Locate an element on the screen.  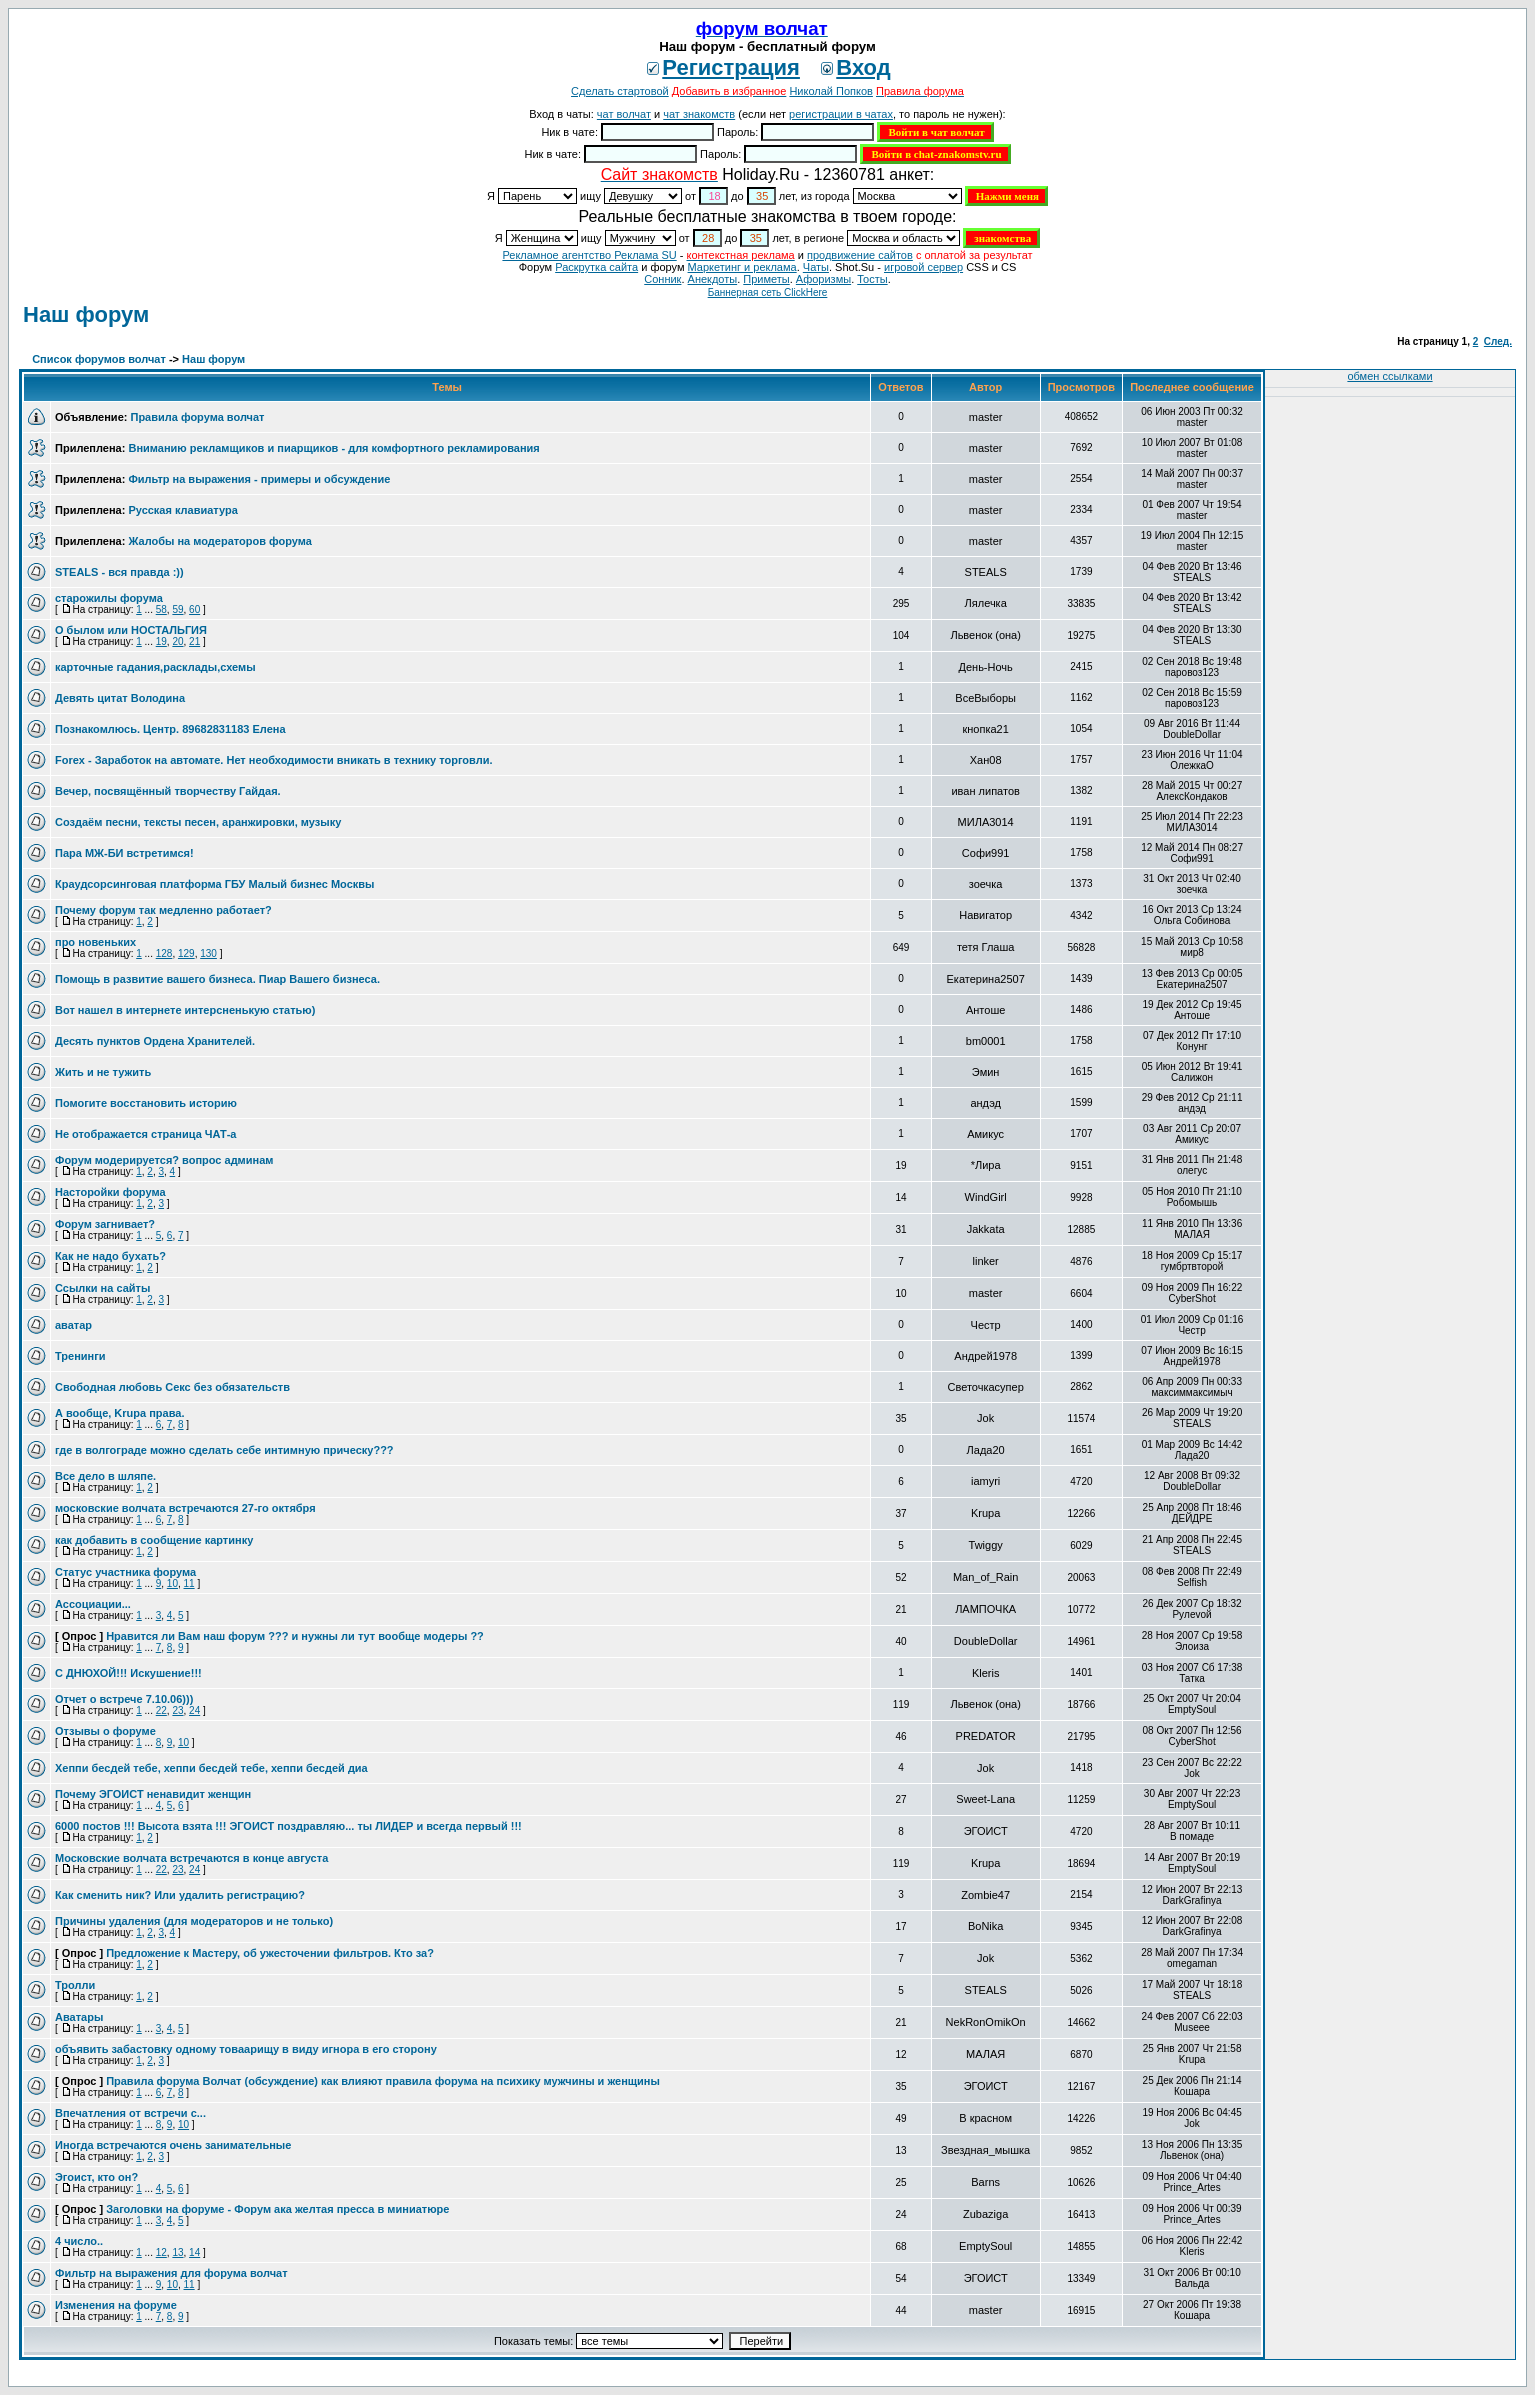
О былом или НОСТАЛЬГИЯ is located at coordinates (131, 630).